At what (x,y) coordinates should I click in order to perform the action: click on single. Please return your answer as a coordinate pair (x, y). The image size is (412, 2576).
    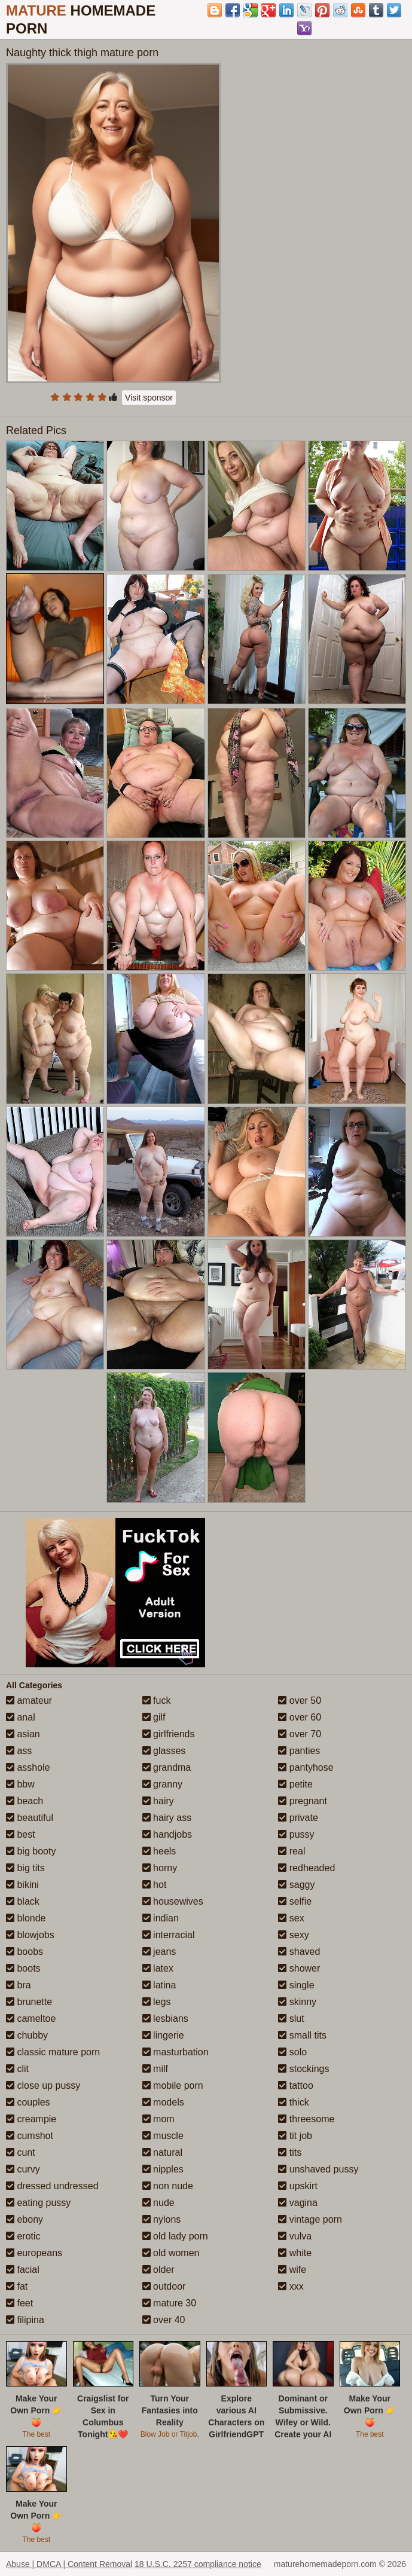
    Looking at the image, I should click on (296, 1985).